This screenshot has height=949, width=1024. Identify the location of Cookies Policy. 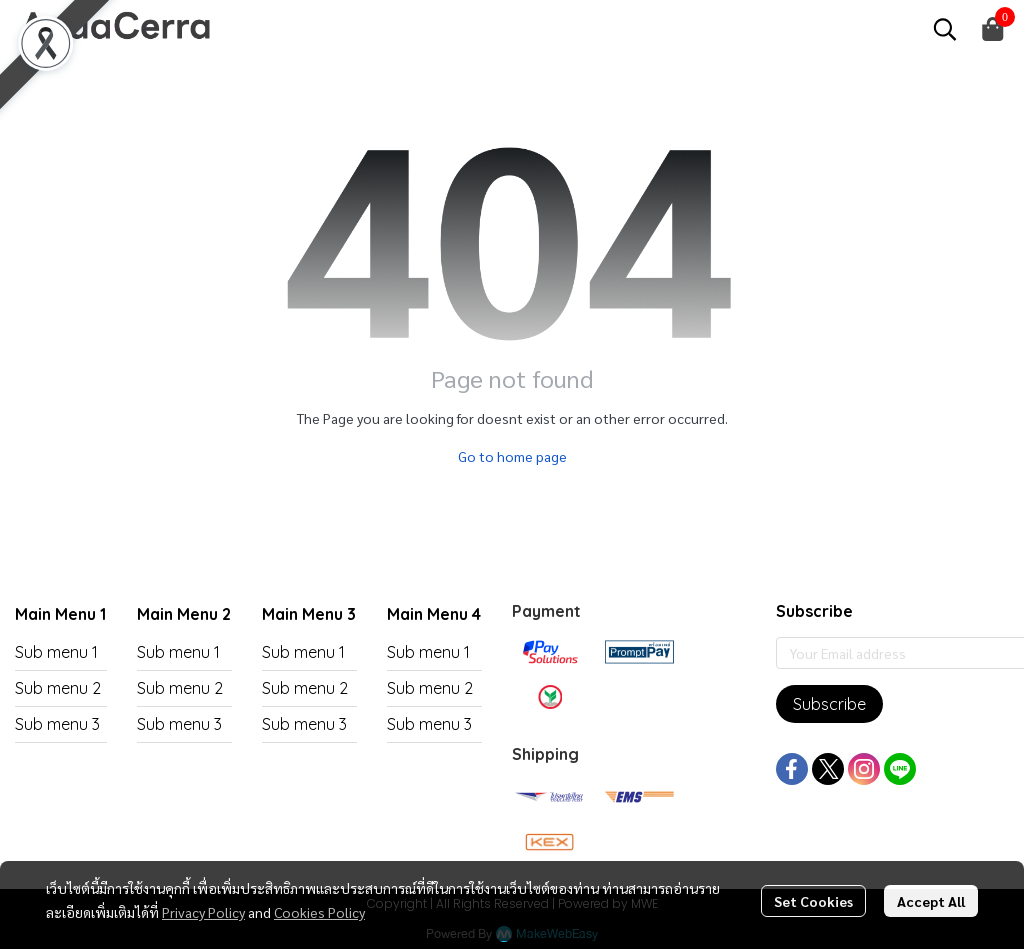
(319, 912).